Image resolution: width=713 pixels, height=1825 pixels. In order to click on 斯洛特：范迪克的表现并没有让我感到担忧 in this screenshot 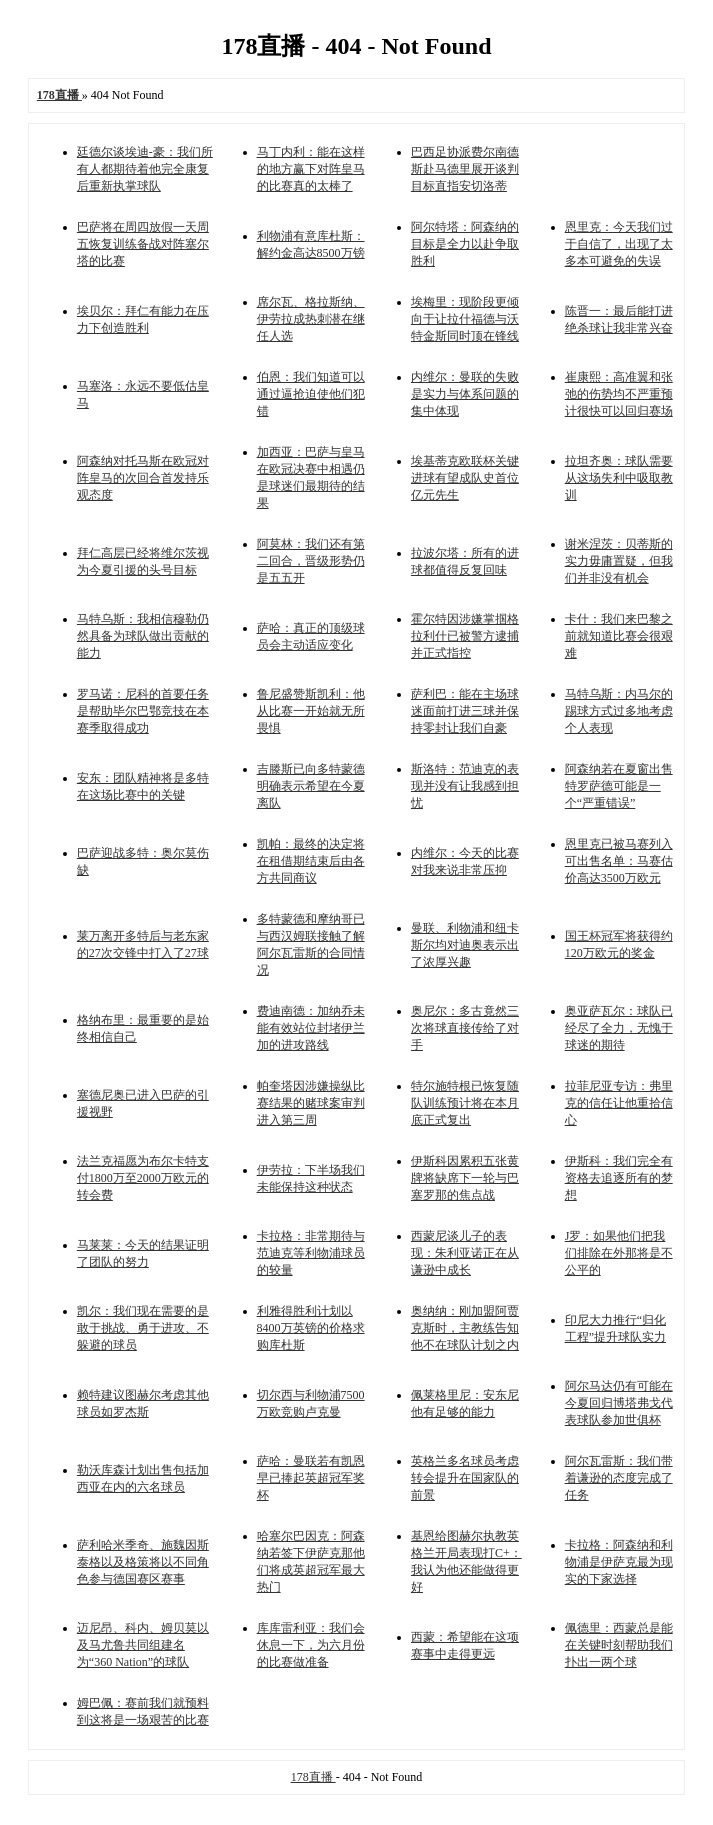, I will do `click(465, 786)`.